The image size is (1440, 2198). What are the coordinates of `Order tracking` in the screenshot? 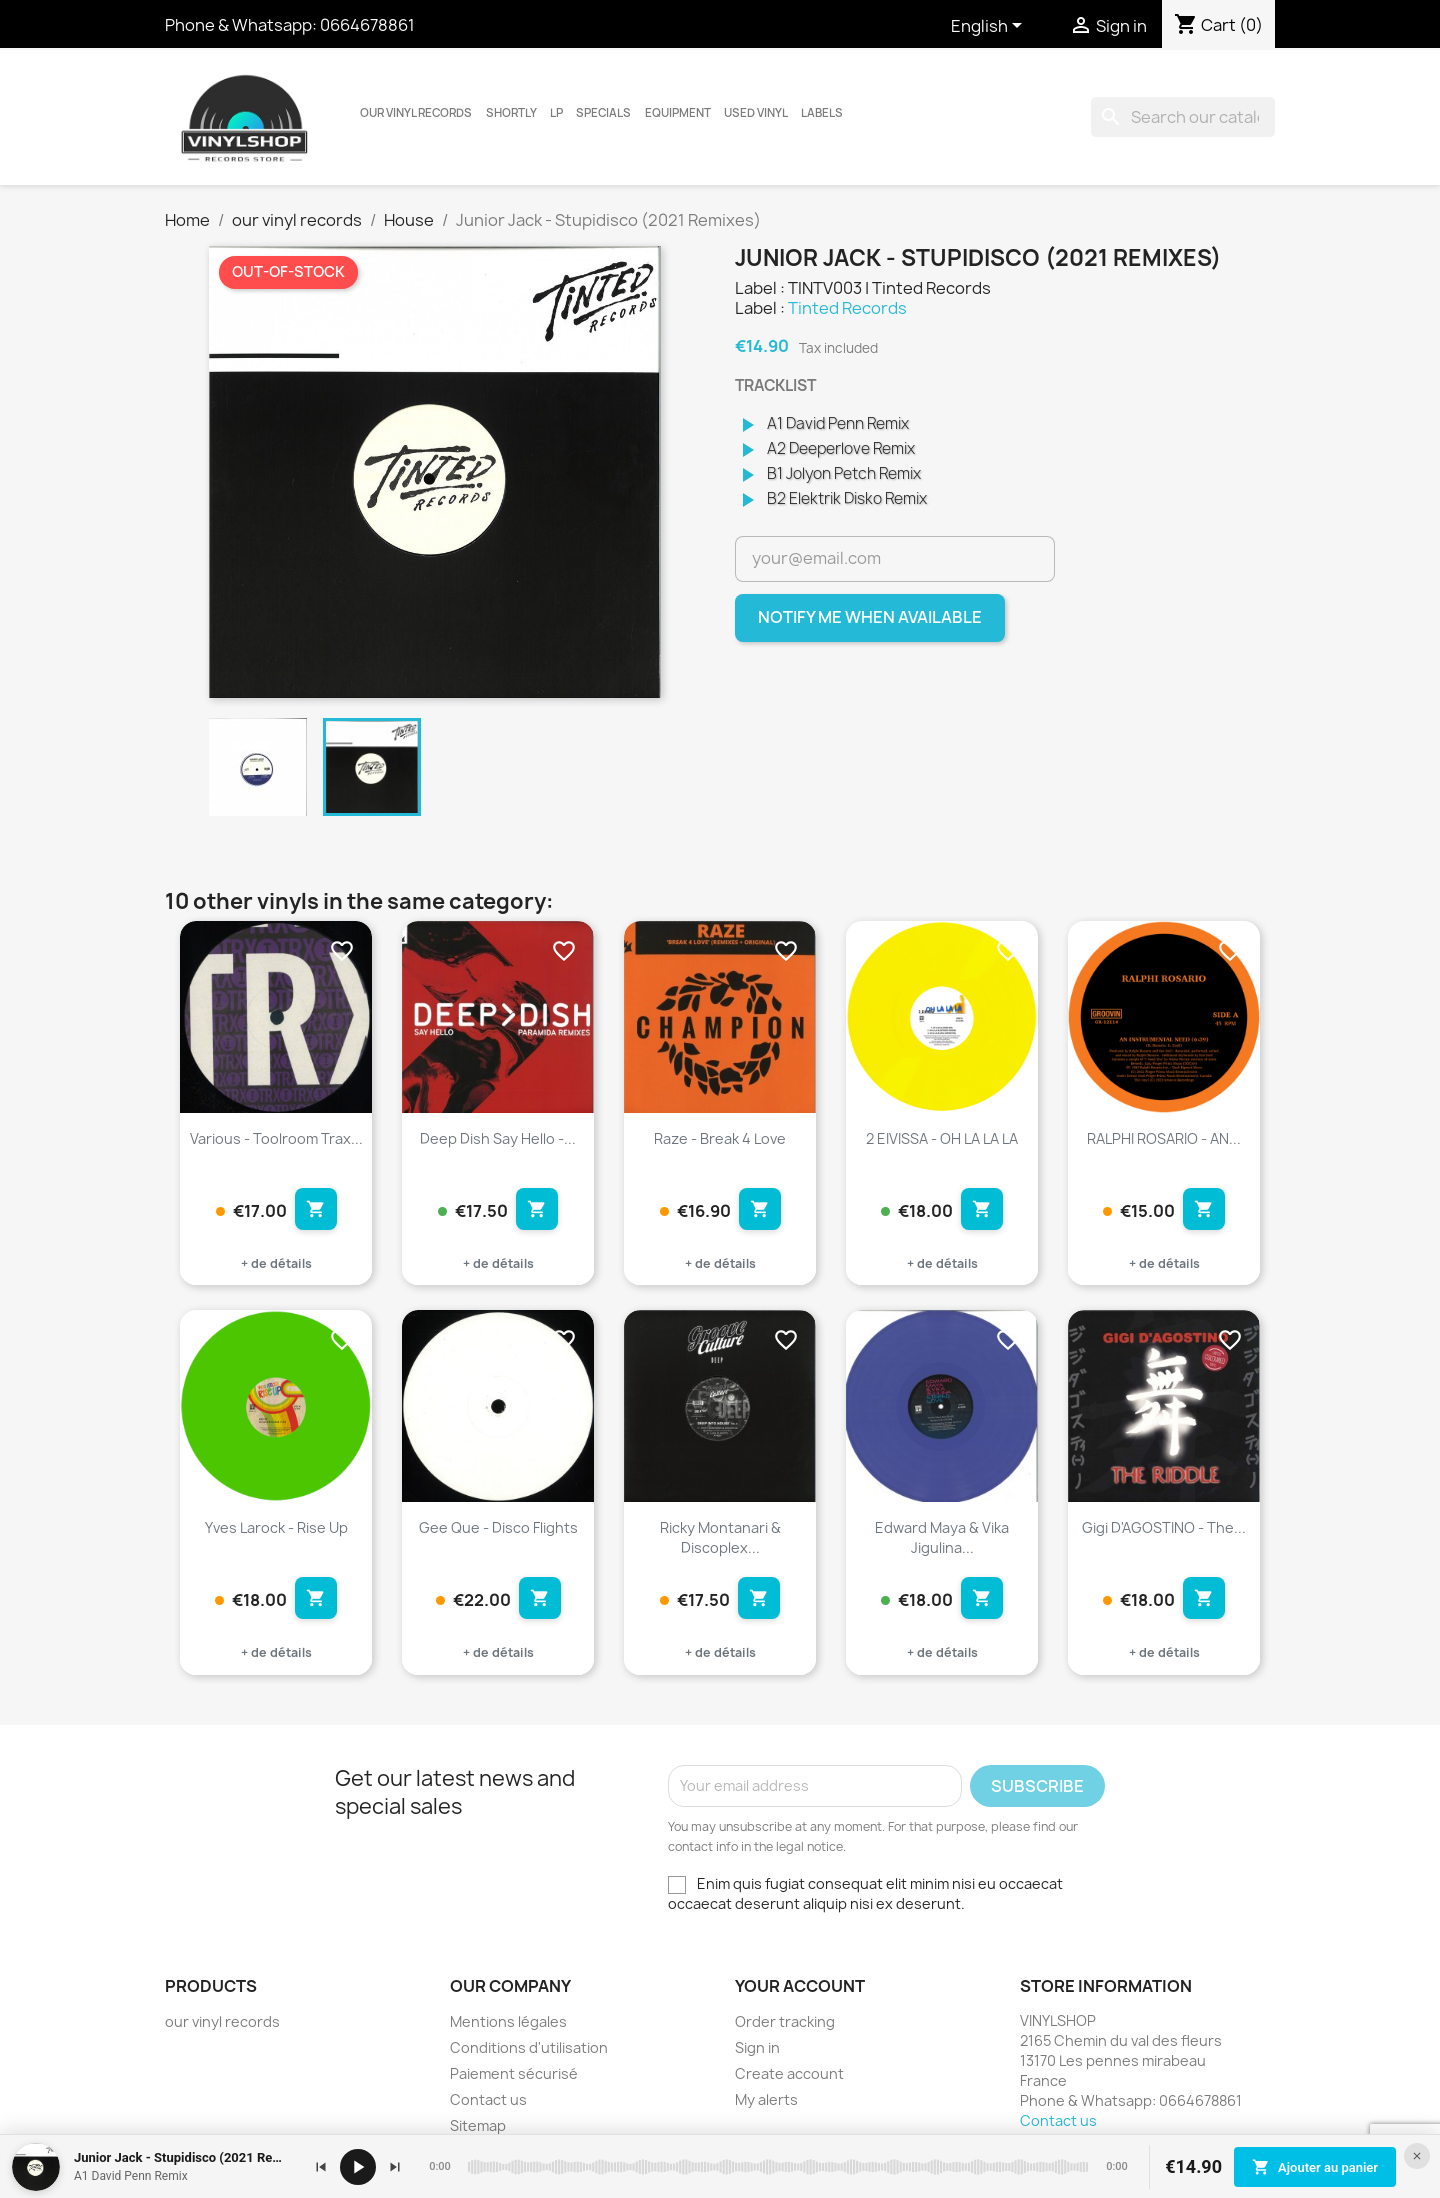 It's located at (785, 2021).